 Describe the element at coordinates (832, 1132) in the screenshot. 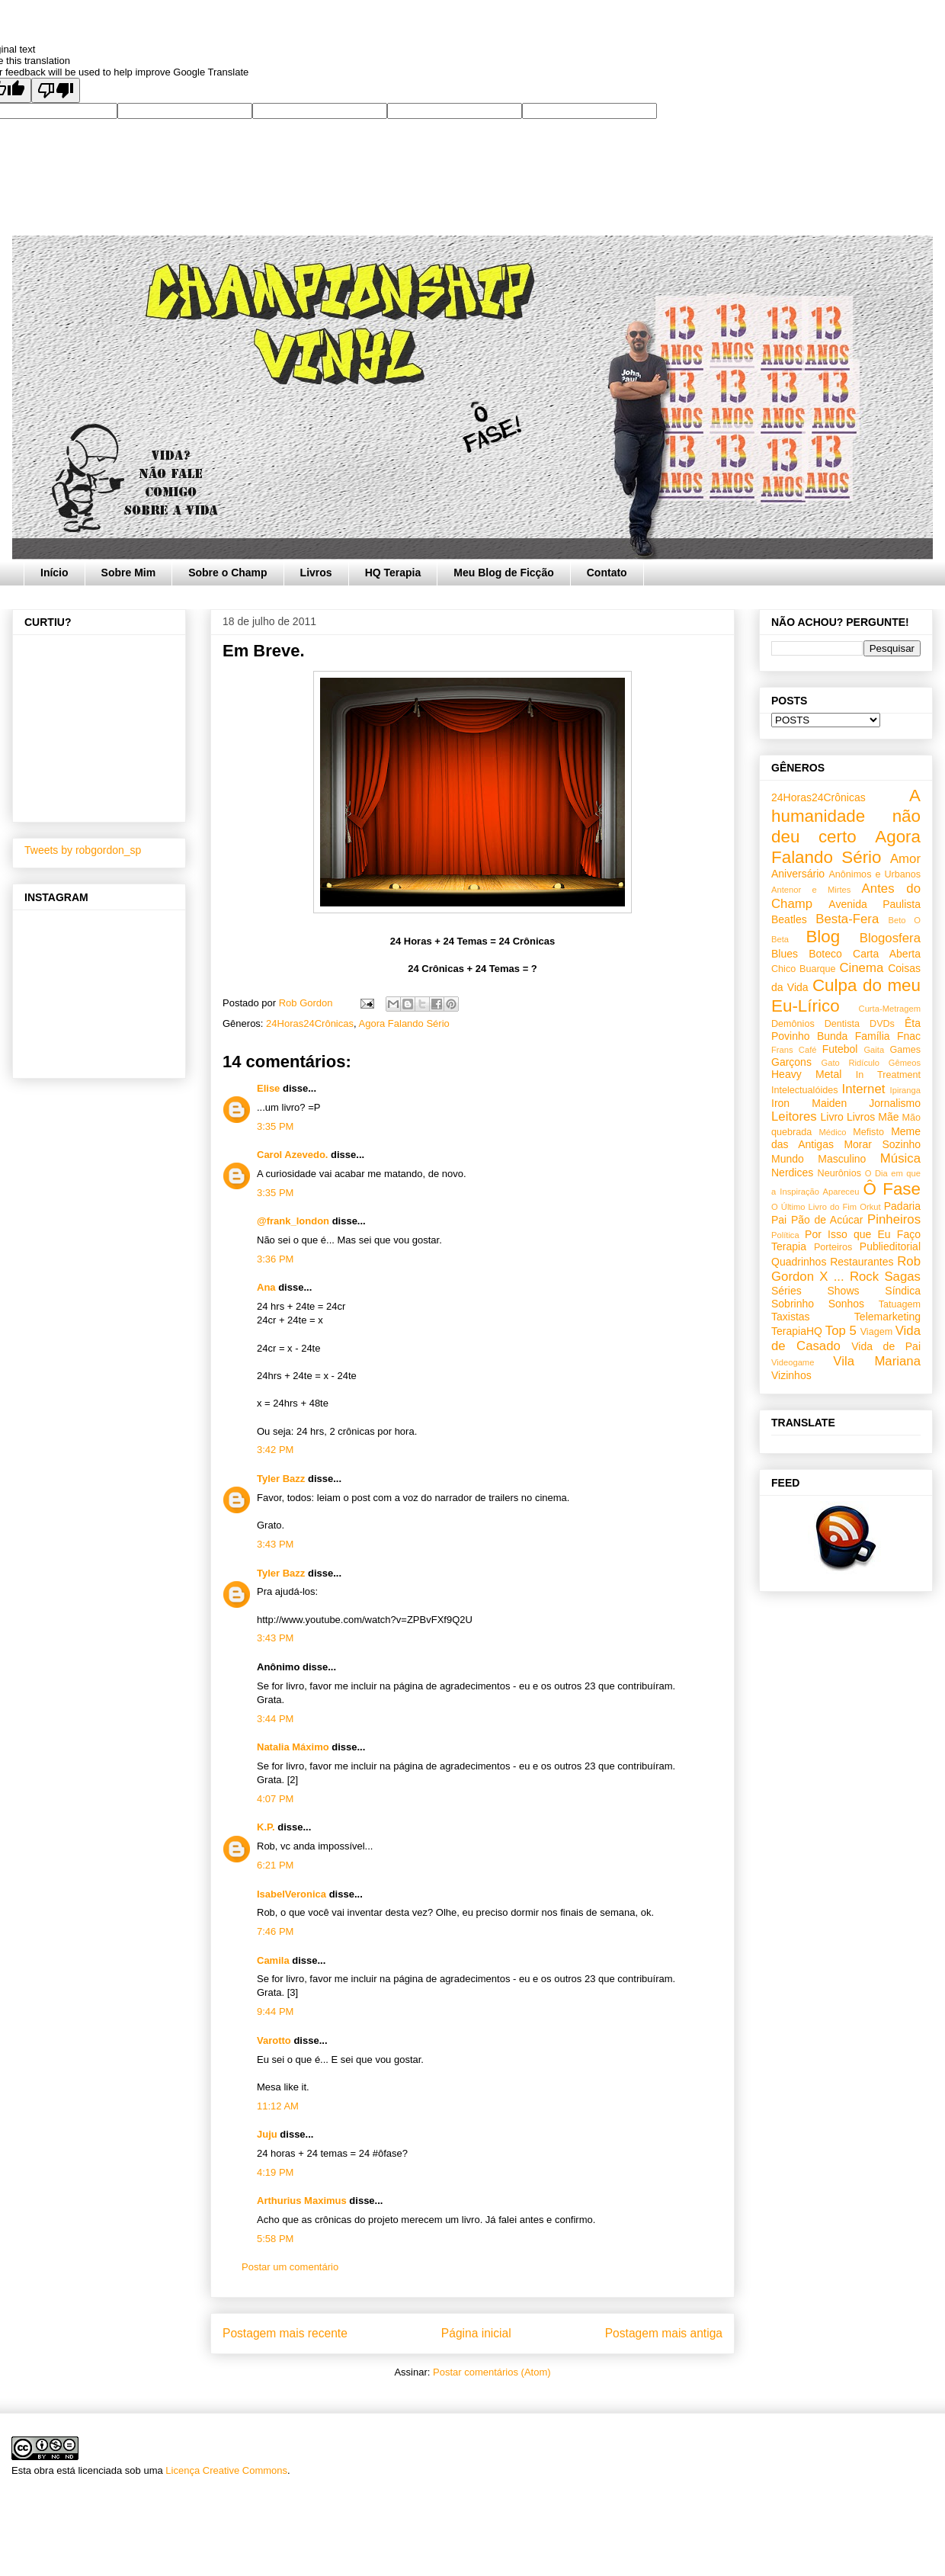

I see `Médico` at that location.